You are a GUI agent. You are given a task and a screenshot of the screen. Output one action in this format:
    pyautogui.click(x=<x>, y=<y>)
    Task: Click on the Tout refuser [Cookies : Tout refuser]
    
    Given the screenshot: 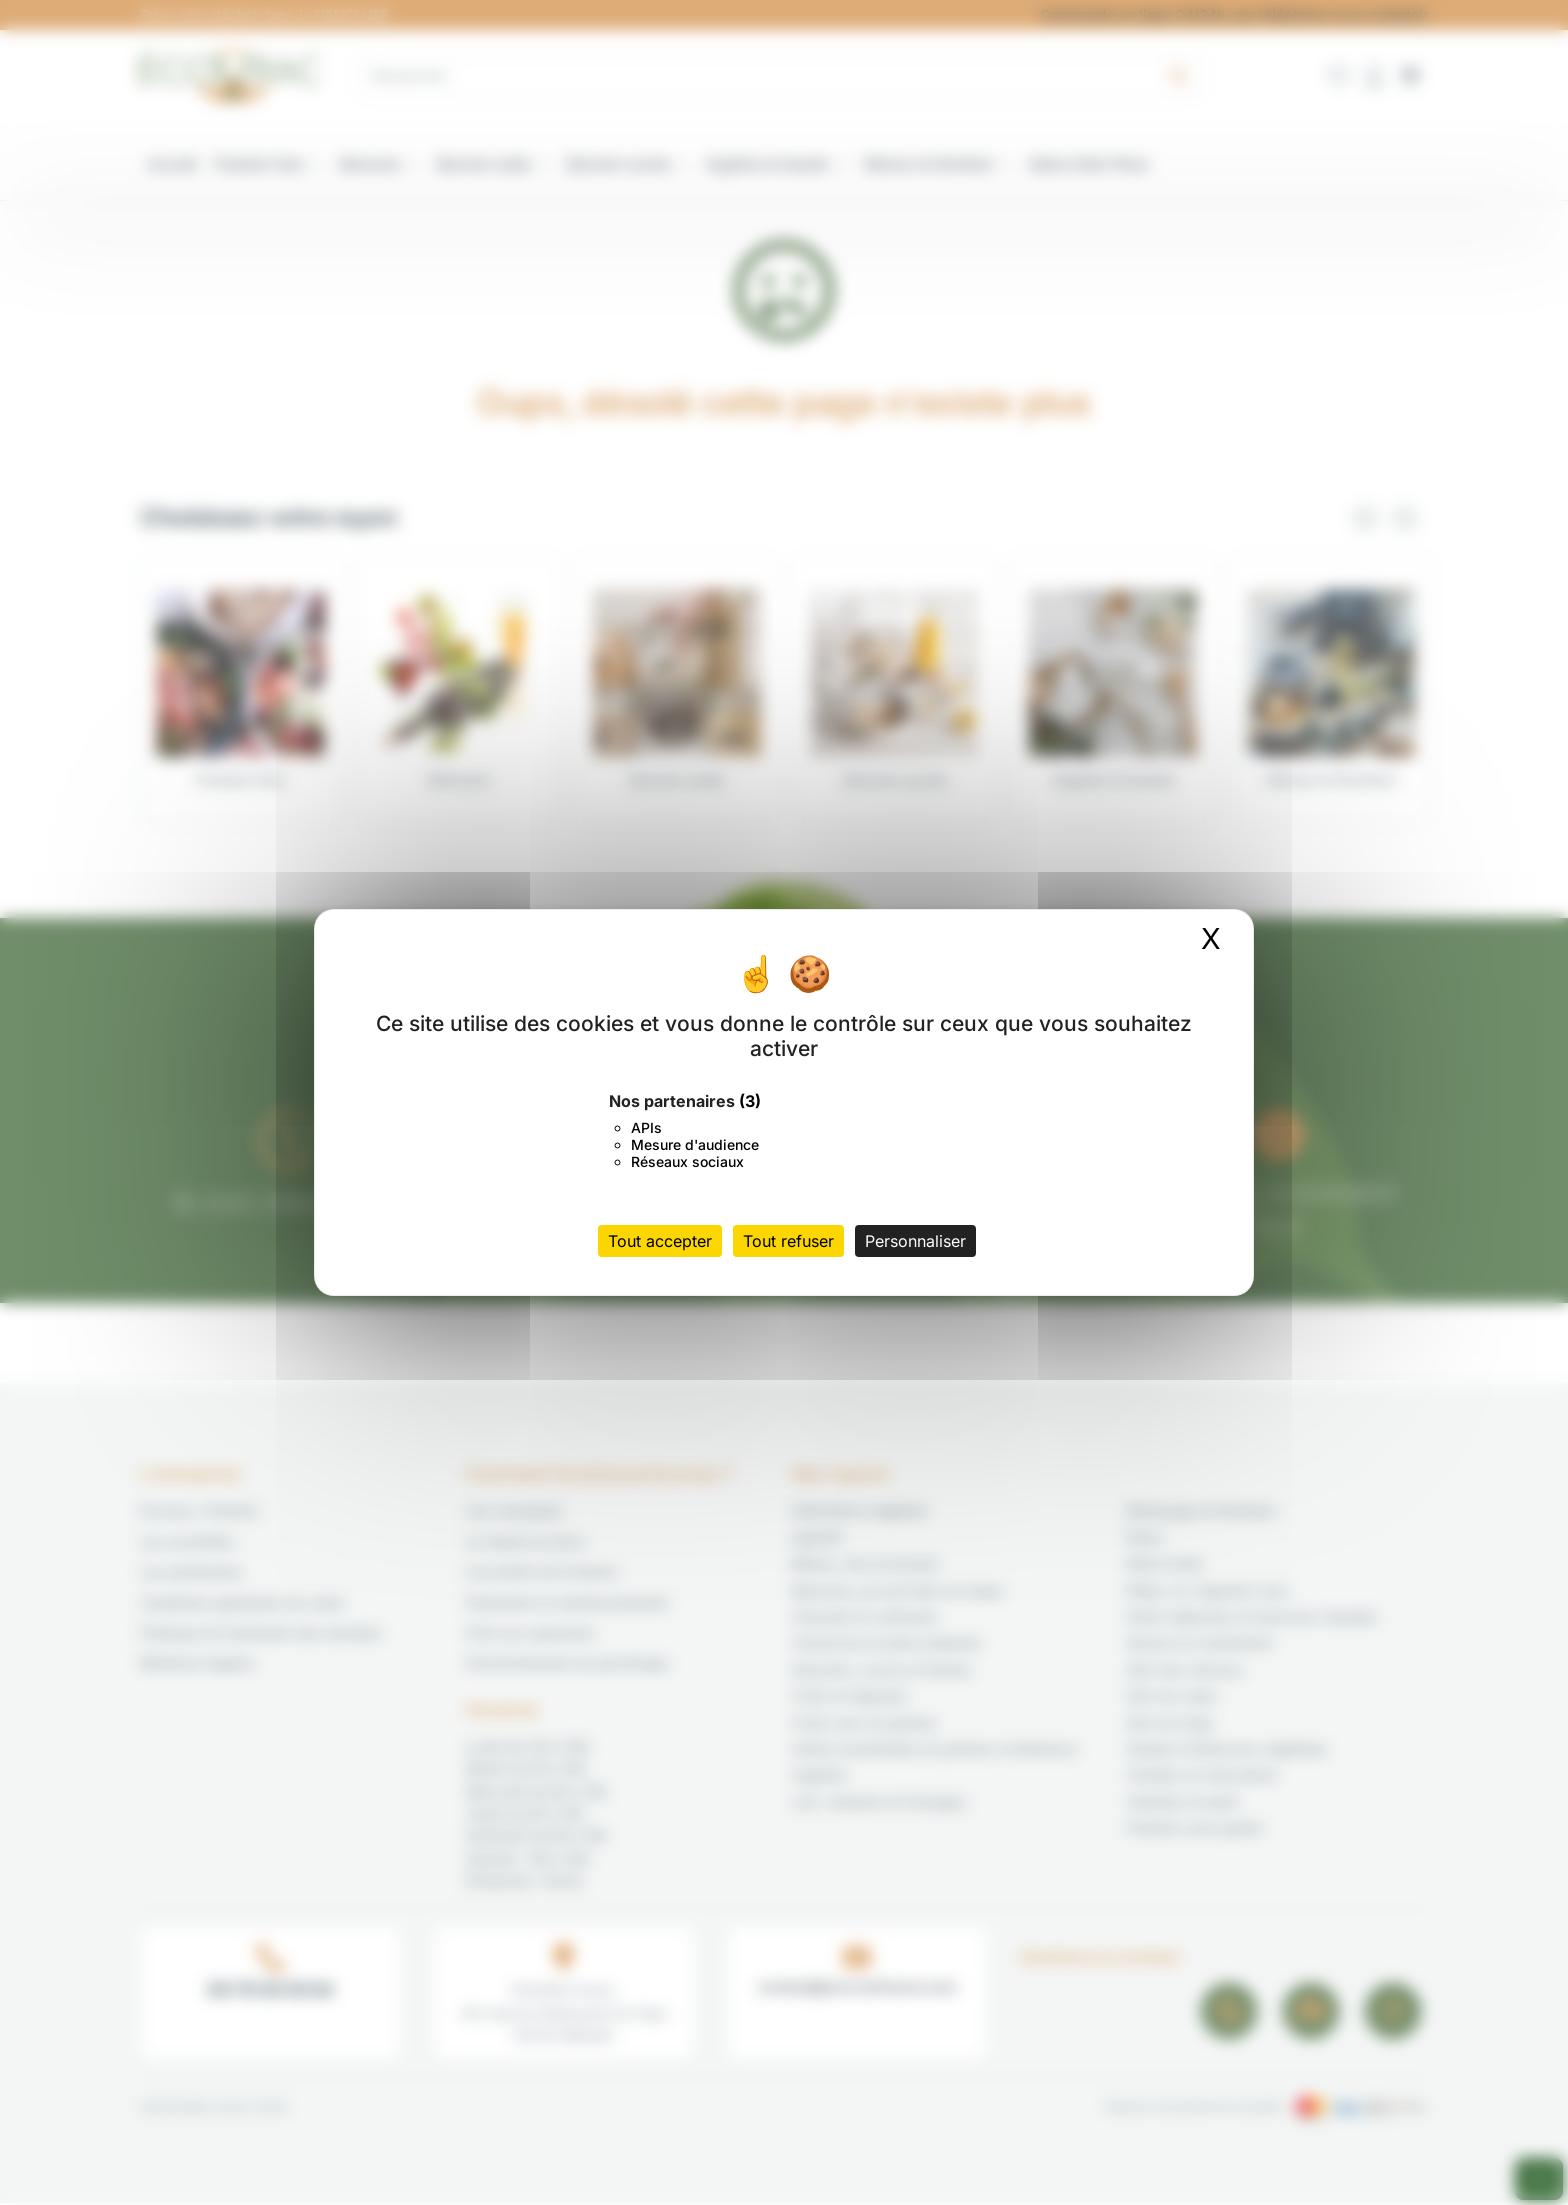 What is the action you would take?
    pyautogui.click(x=788, y=1241)
    